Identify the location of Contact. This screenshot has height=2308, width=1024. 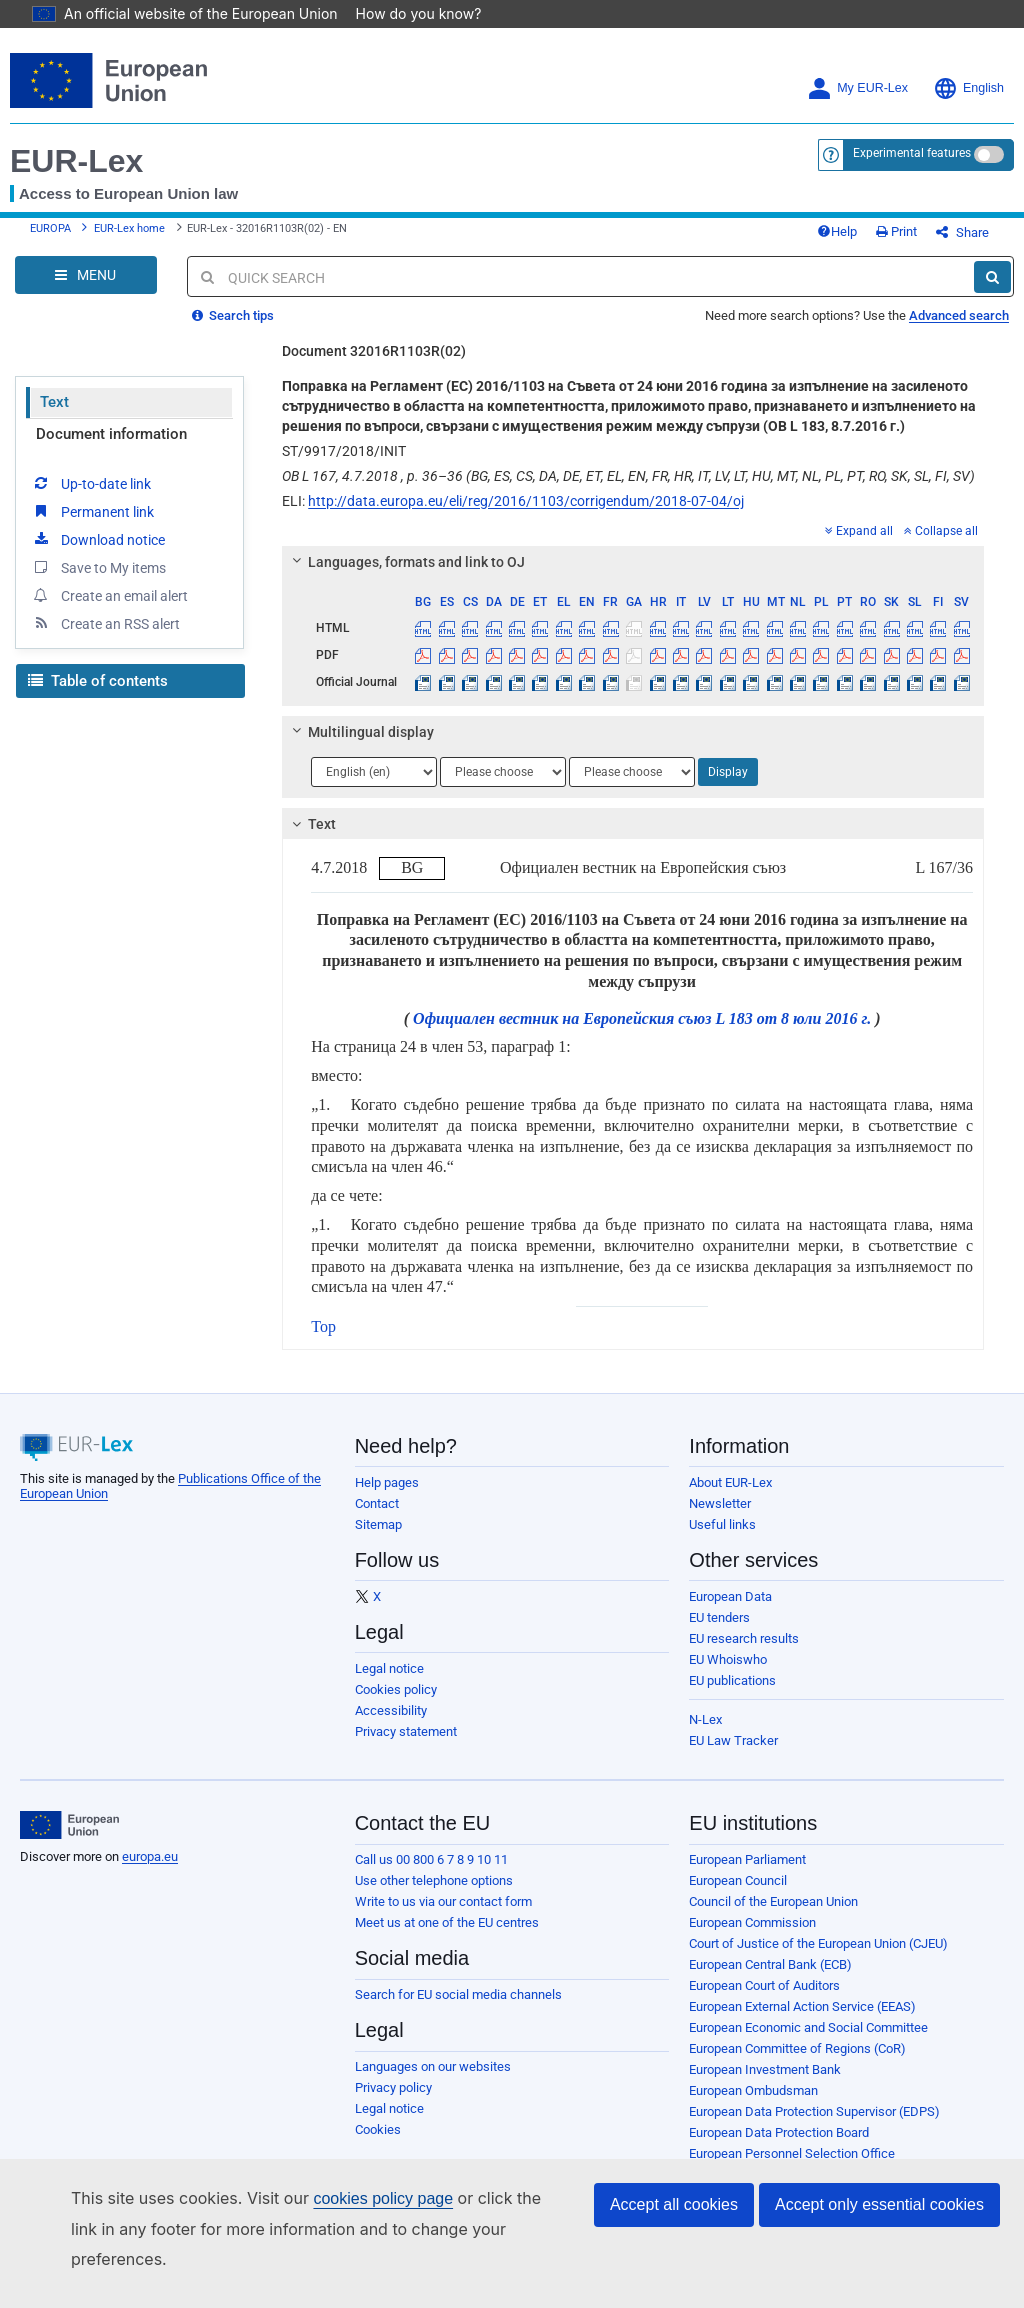
(377, 1518).